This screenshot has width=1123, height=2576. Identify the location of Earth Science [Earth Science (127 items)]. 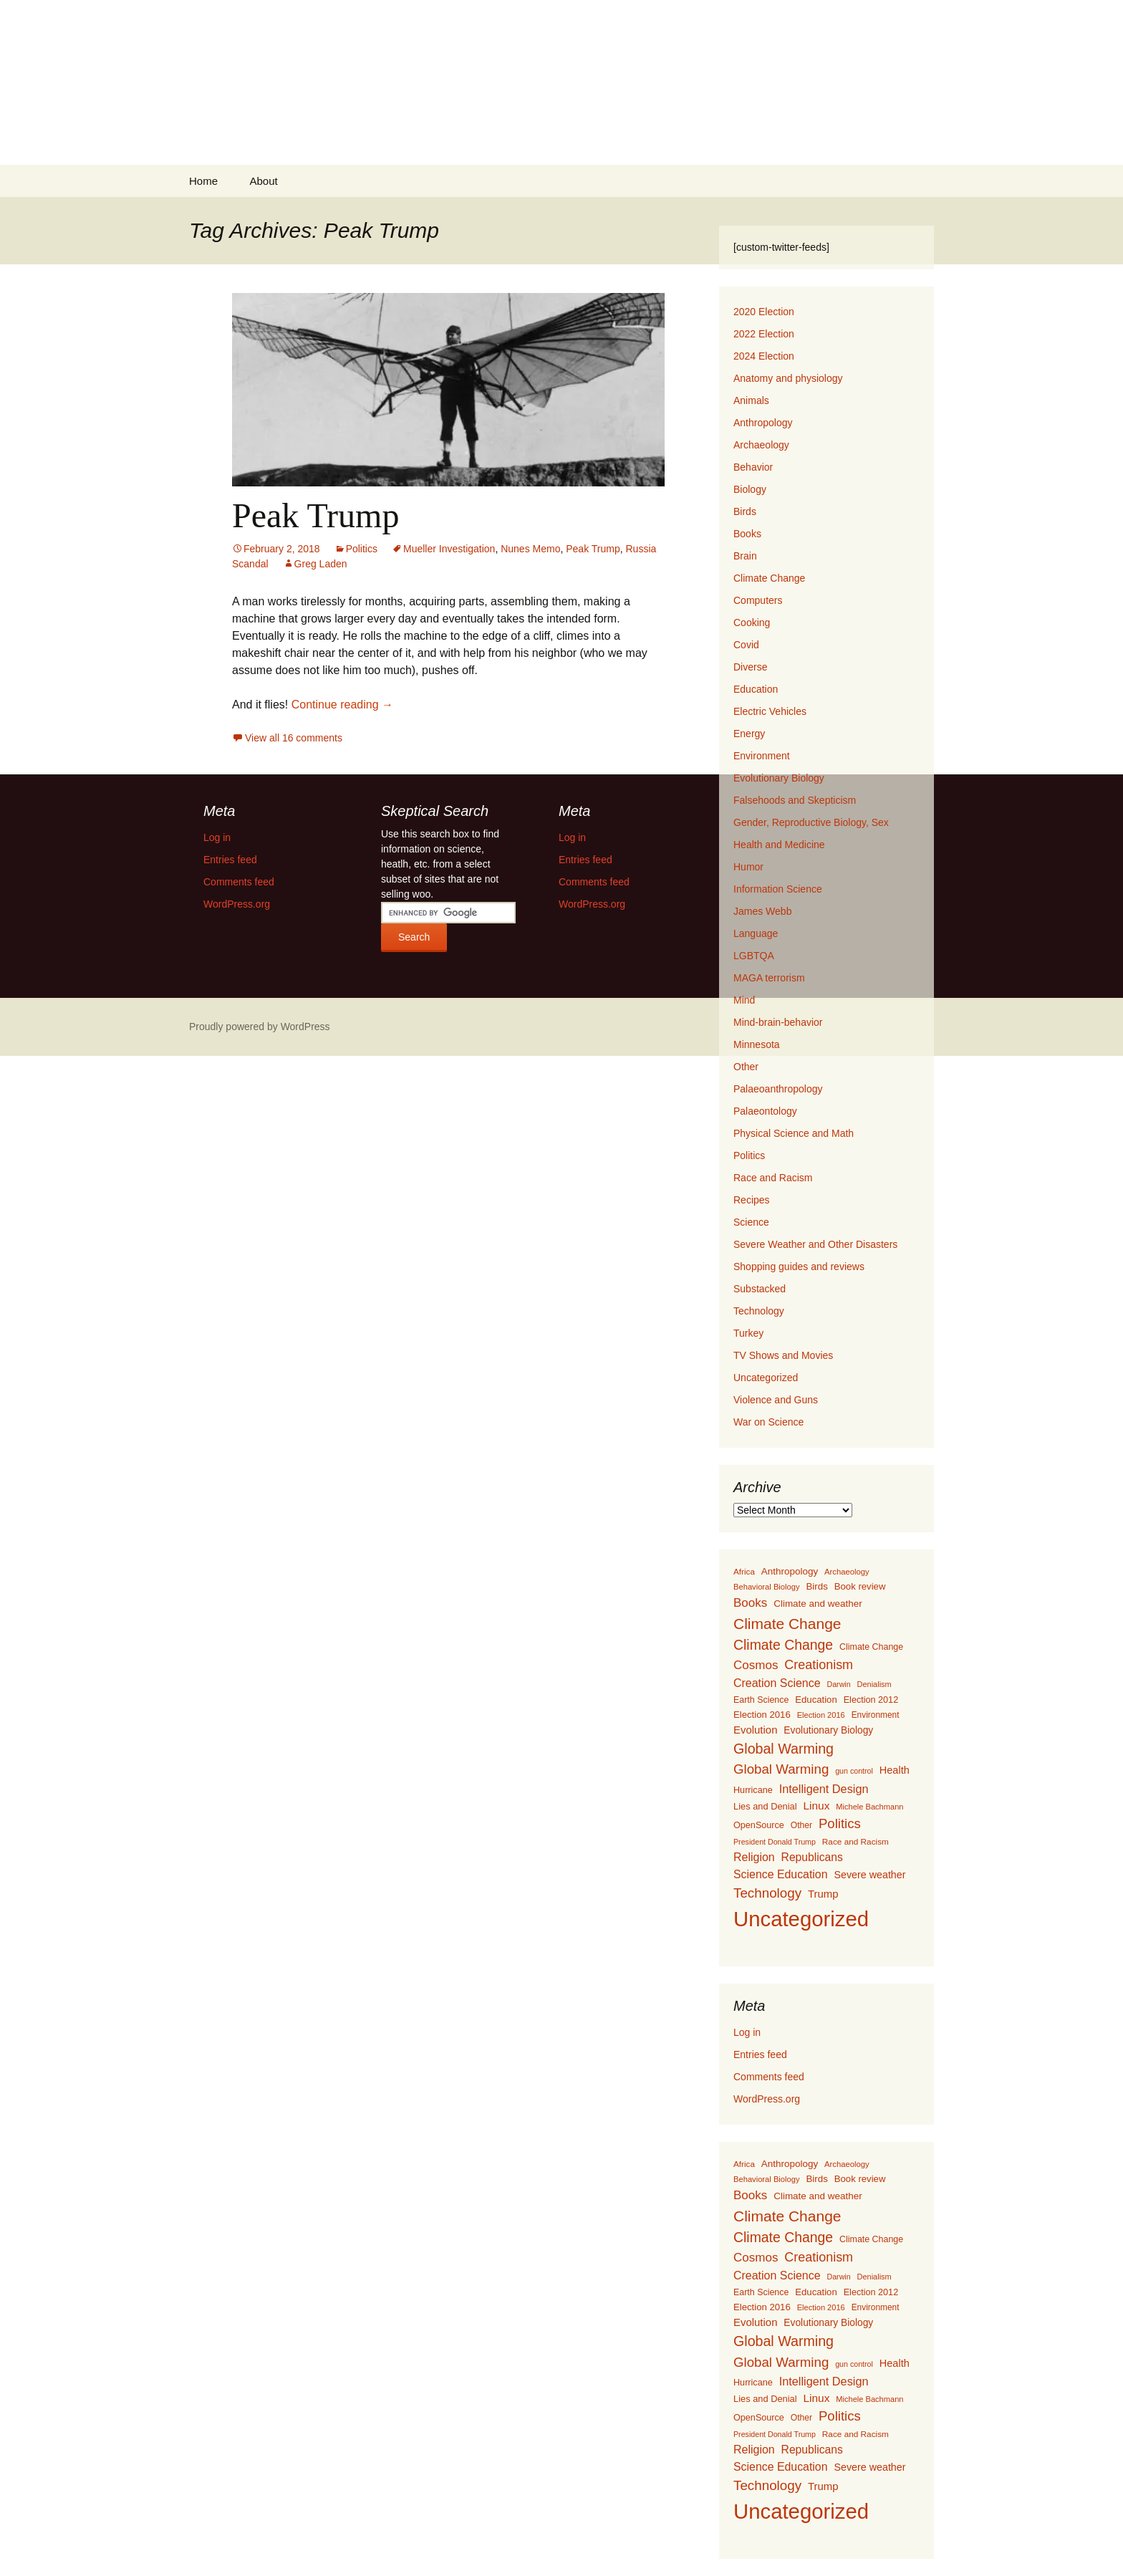
(761, 1700).